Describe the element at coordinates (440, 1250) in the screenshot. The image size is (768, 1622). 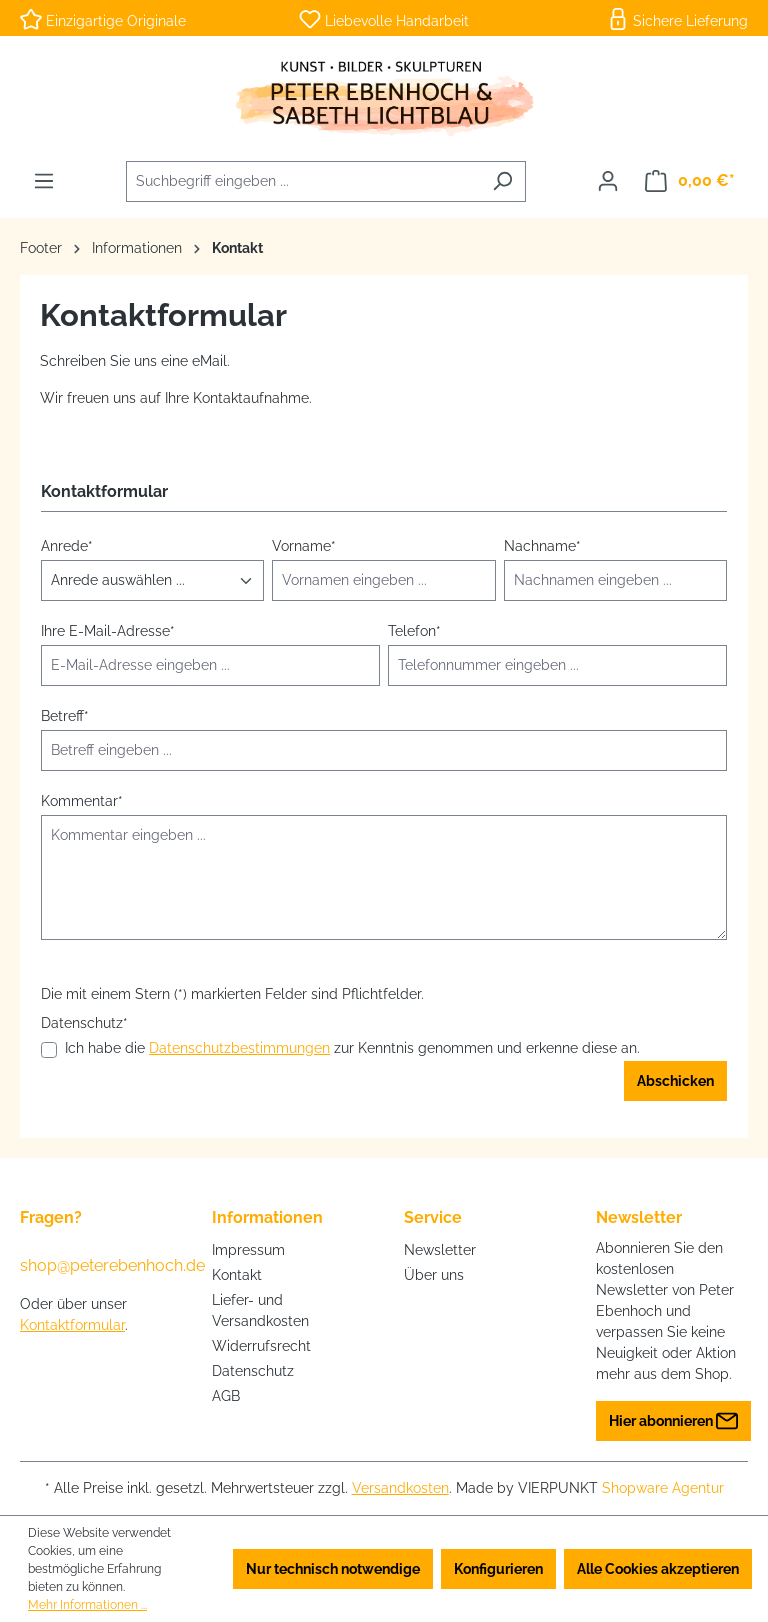
I see `Newsletter` at that location.